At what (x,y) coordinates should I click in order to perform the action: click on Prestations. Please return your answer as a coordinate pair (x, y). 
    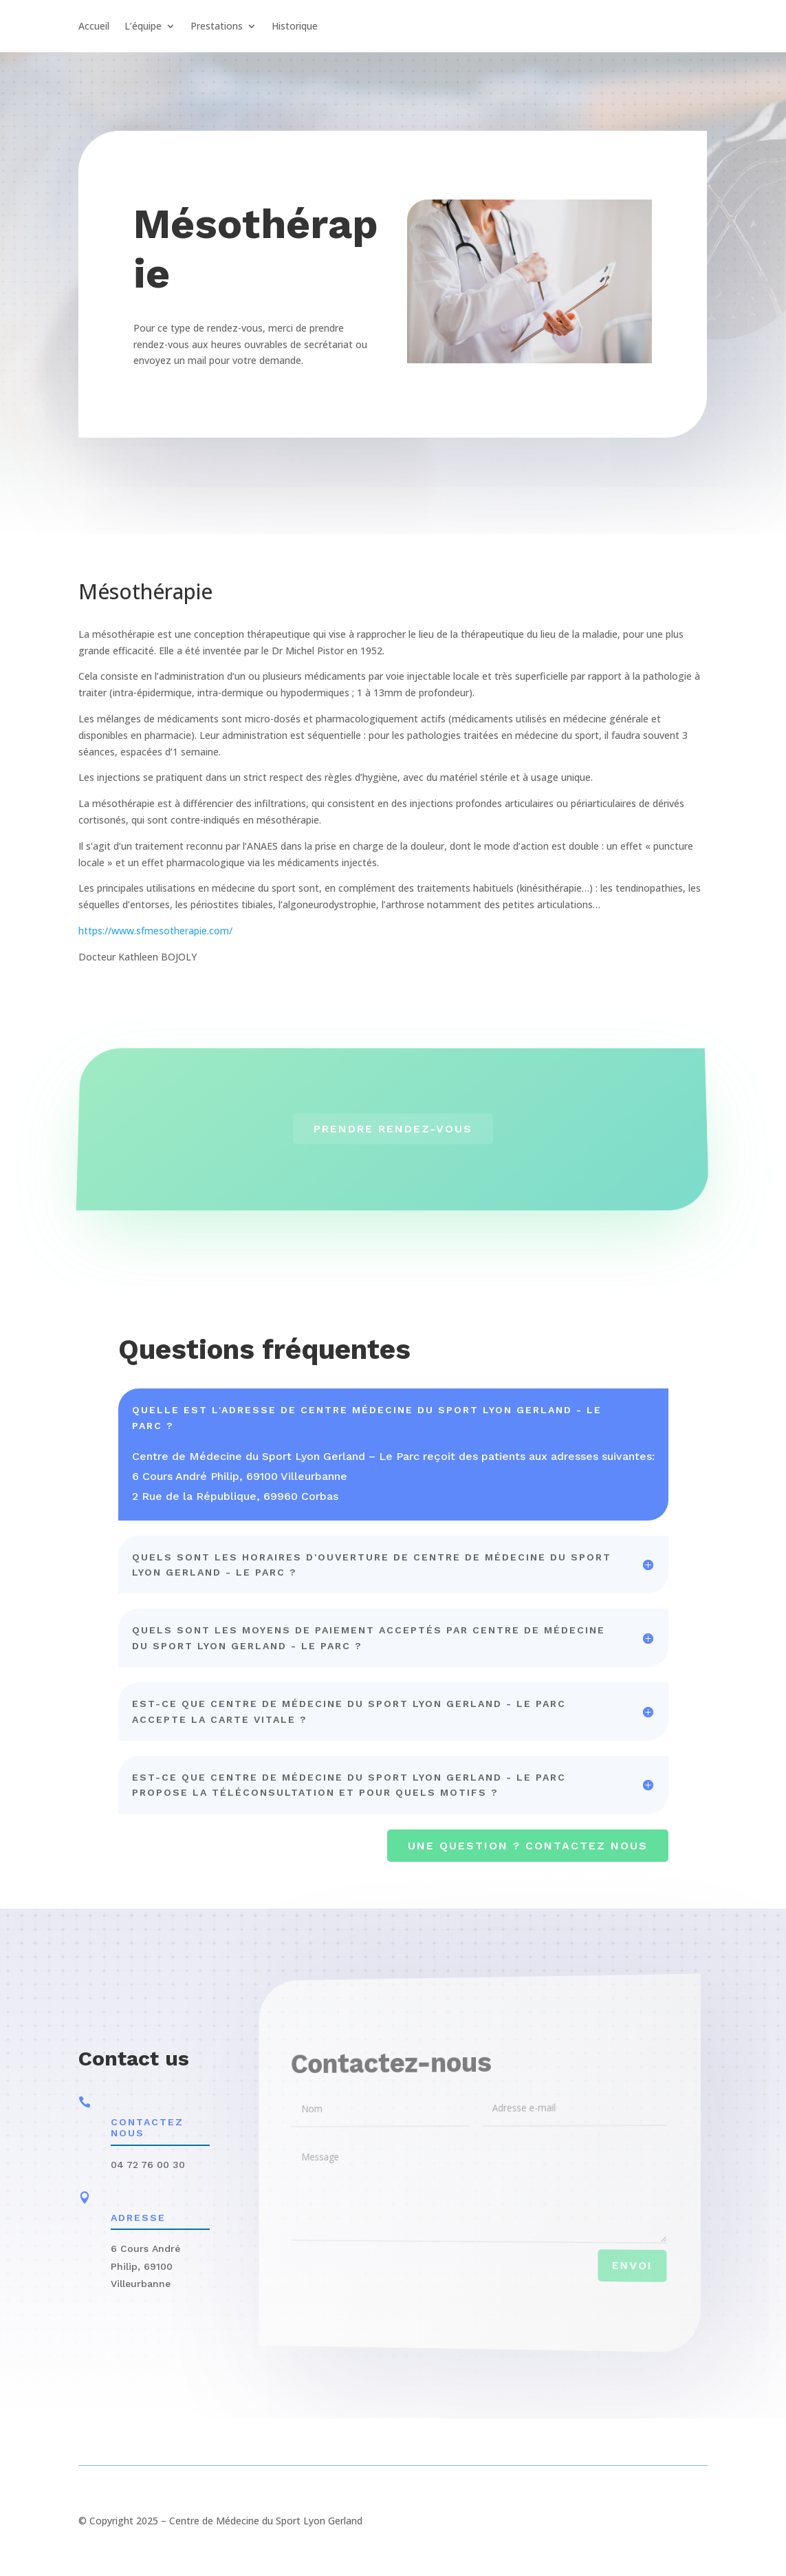
    Looking at the image, I should click on (216, 26).